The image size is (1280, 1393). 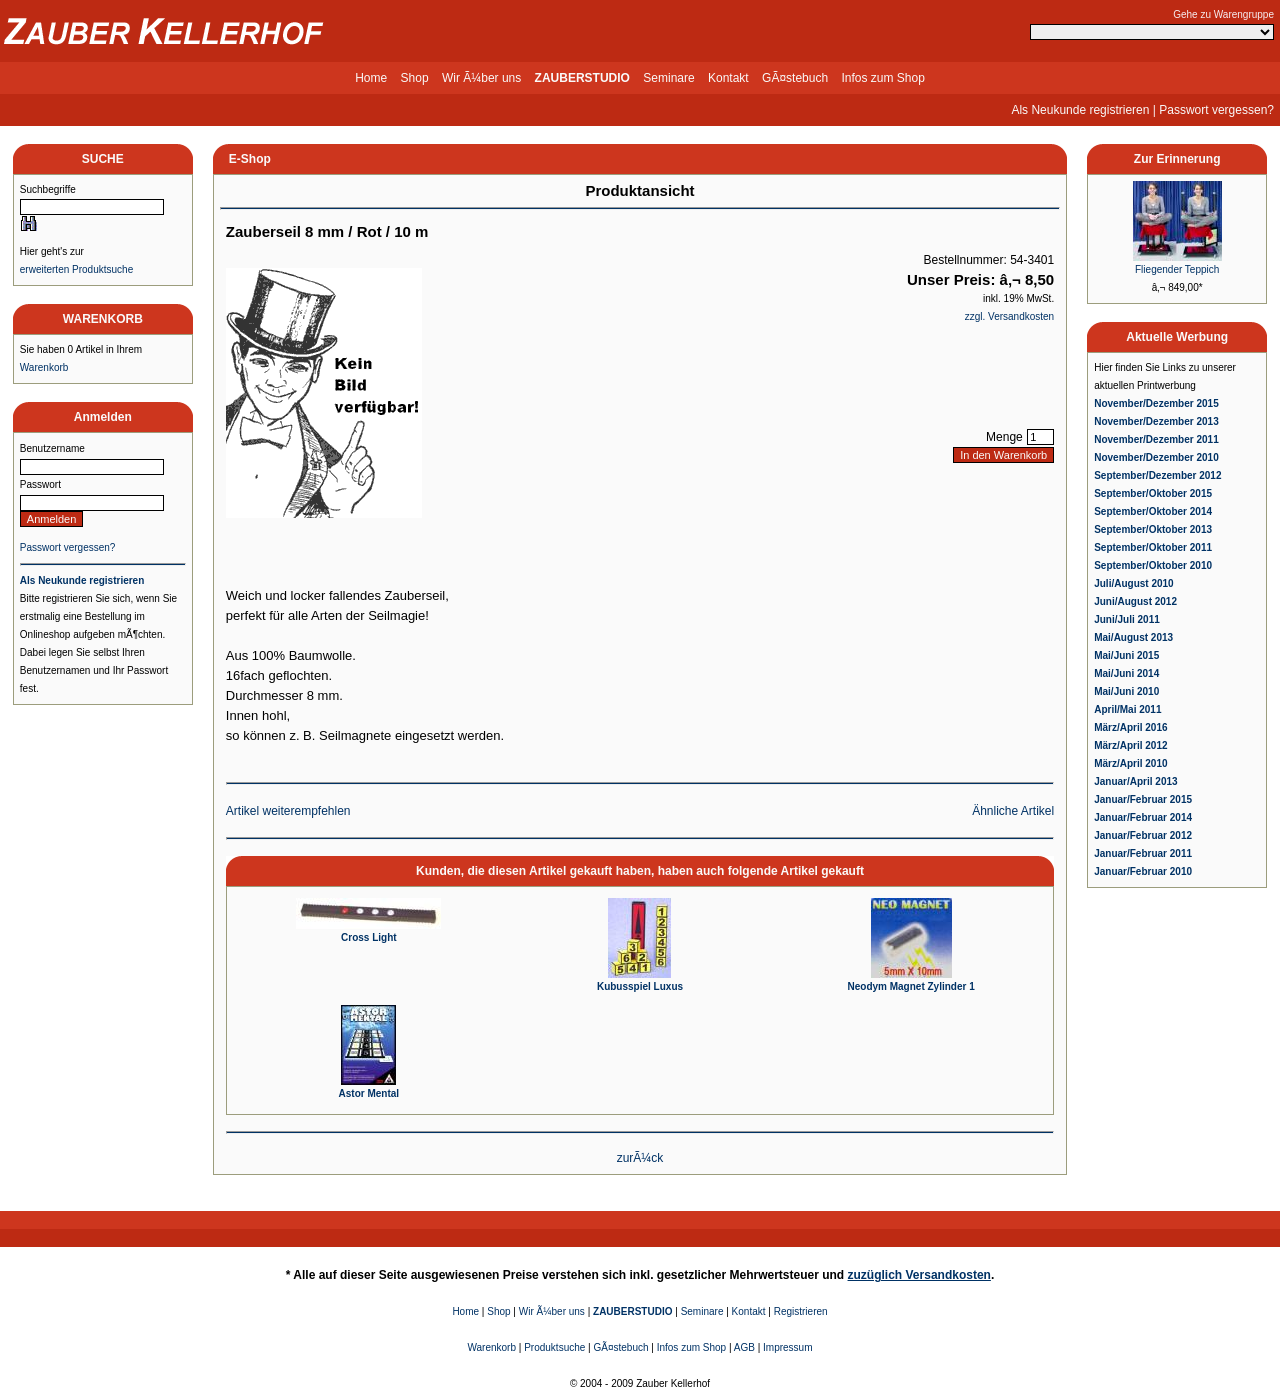 I want to click on zzgl. Versandkosten, so click(x=1010, y=316).